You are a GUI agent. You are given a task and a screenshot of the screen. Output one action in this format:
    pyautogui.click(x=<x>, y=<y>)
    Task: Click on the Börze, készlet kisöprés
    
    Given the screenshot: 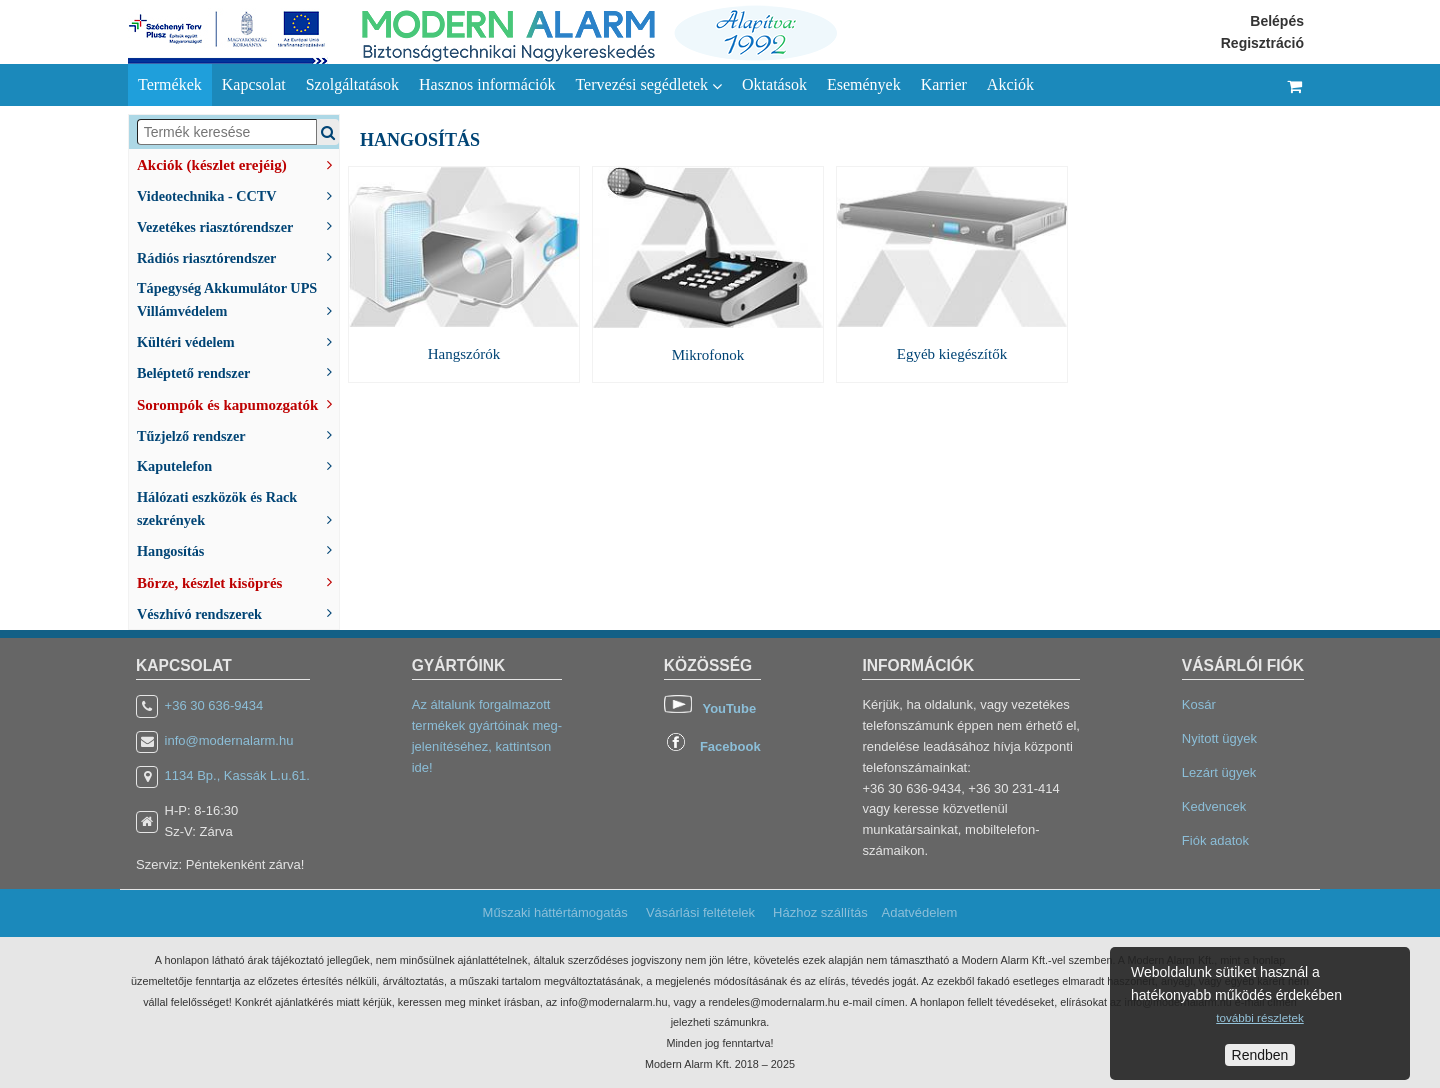 What is the action you would take?
    pyautogui.click(x=238, y=581)
    